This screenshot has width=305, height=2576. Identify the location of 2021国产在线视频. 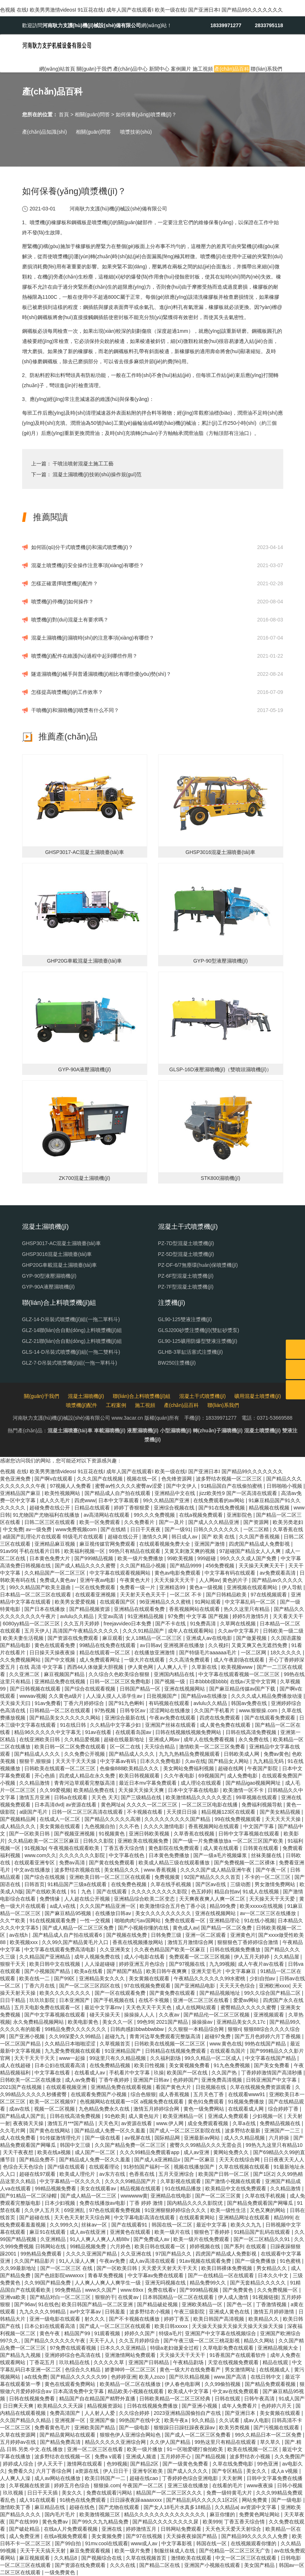
(21, 2087).